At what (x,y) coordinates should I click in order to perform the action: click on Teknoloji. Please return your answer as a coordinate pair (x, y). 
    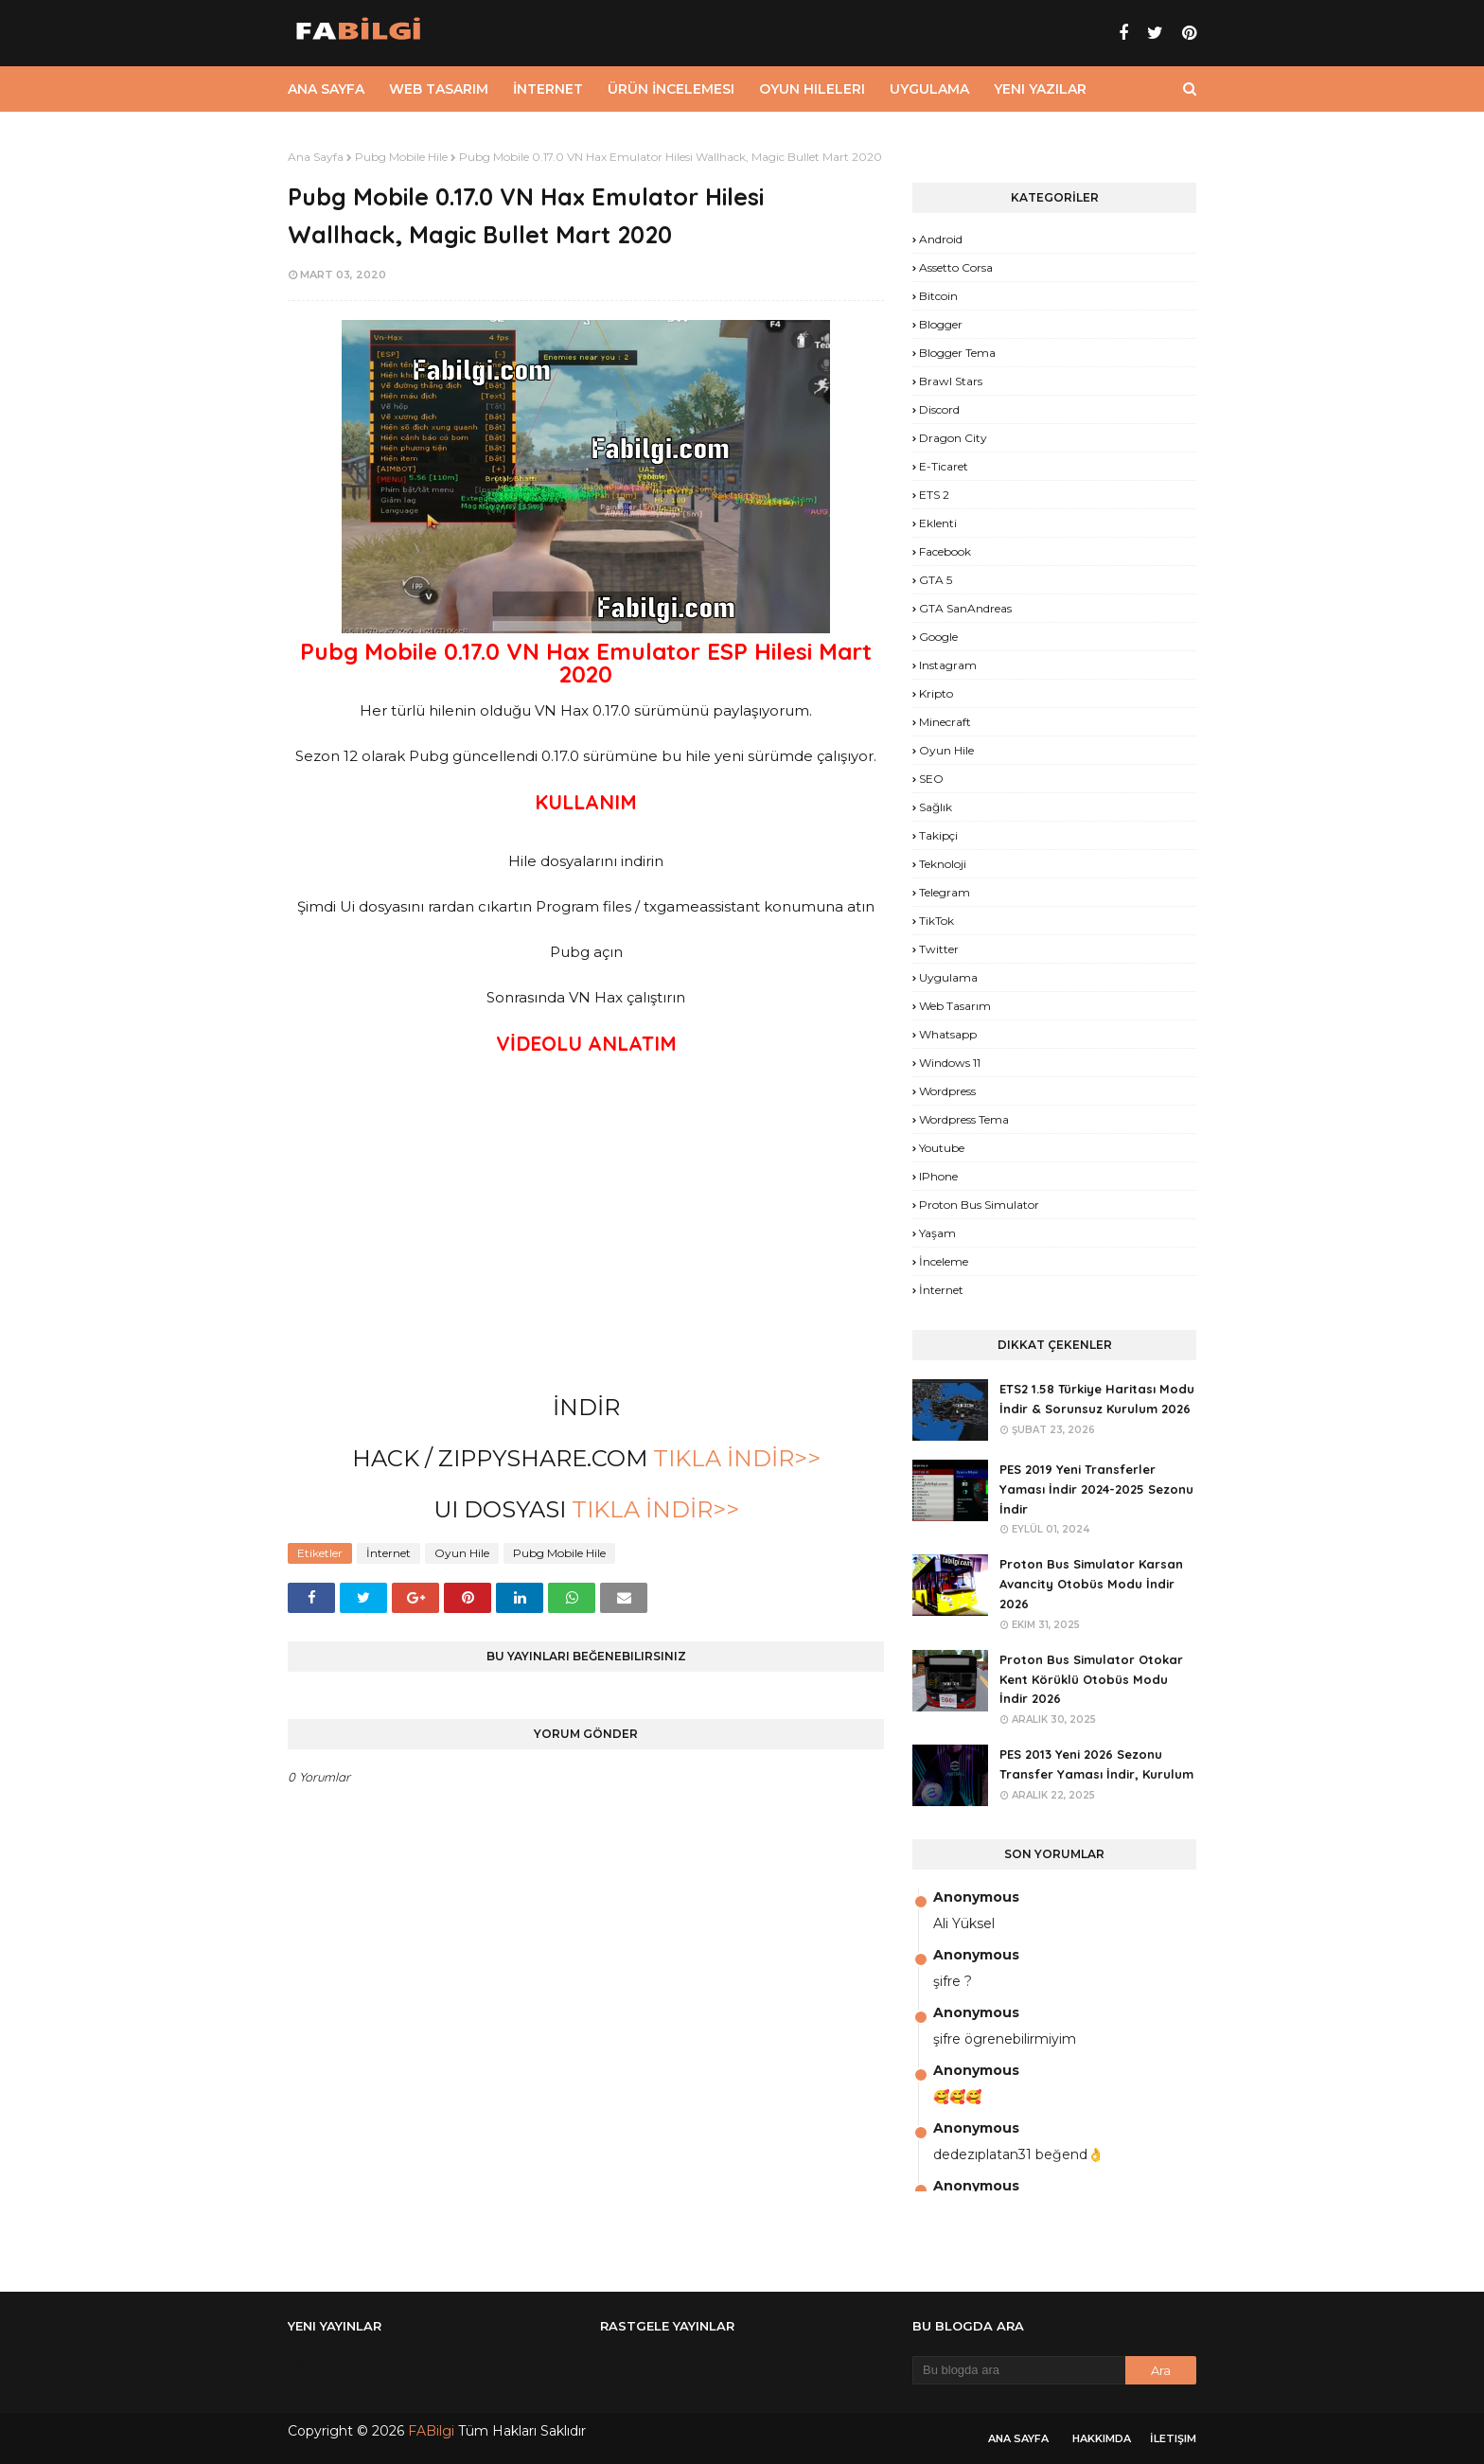
    Looking at the image, I should click on (942, 864).